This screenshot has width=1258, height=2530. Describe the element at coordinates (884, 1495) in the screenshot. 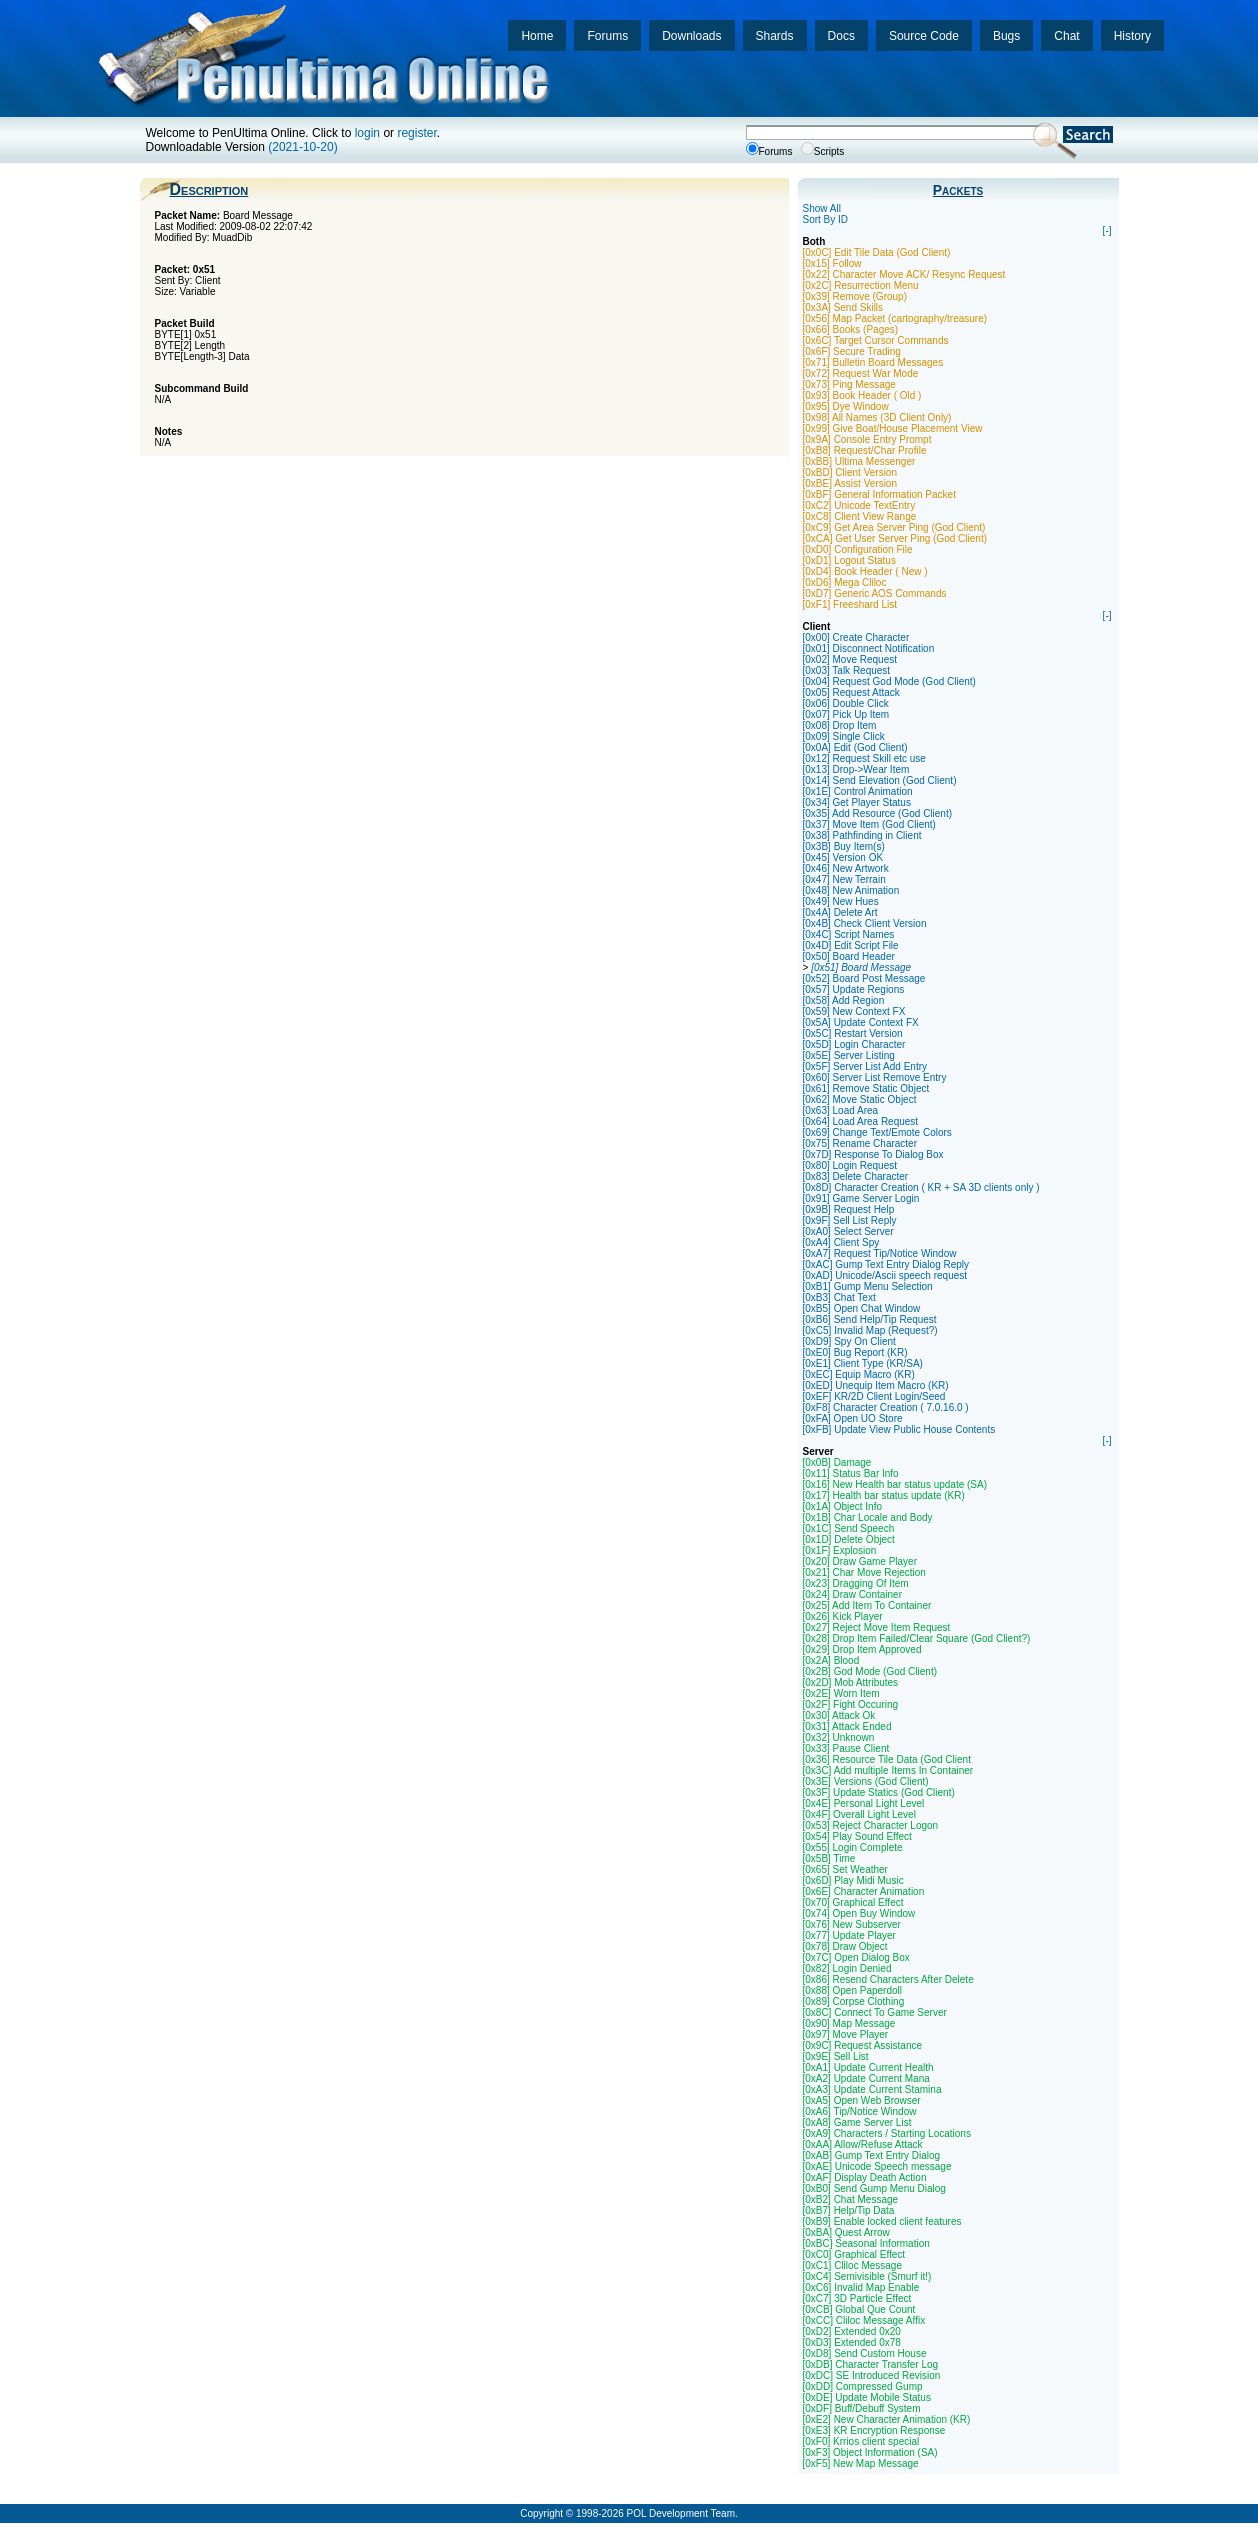

I see `[0x17] Health bar status update (KR)` at that location.